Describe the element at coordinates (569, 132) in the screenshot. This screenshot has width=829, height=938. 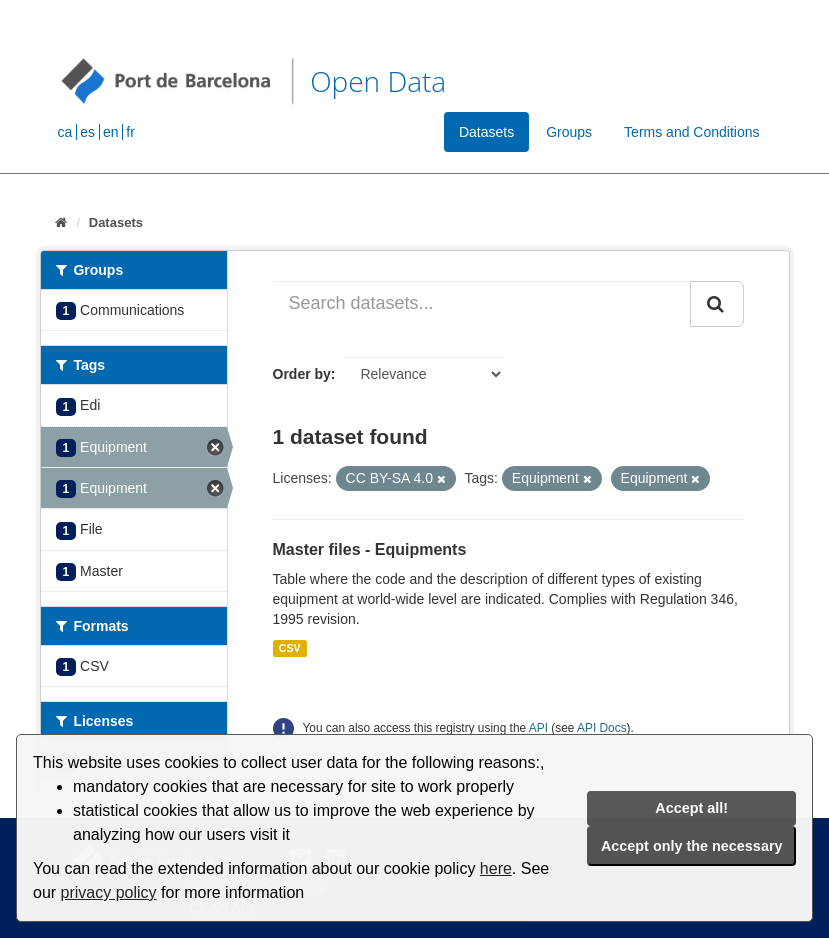
I see `Groups` at that location.